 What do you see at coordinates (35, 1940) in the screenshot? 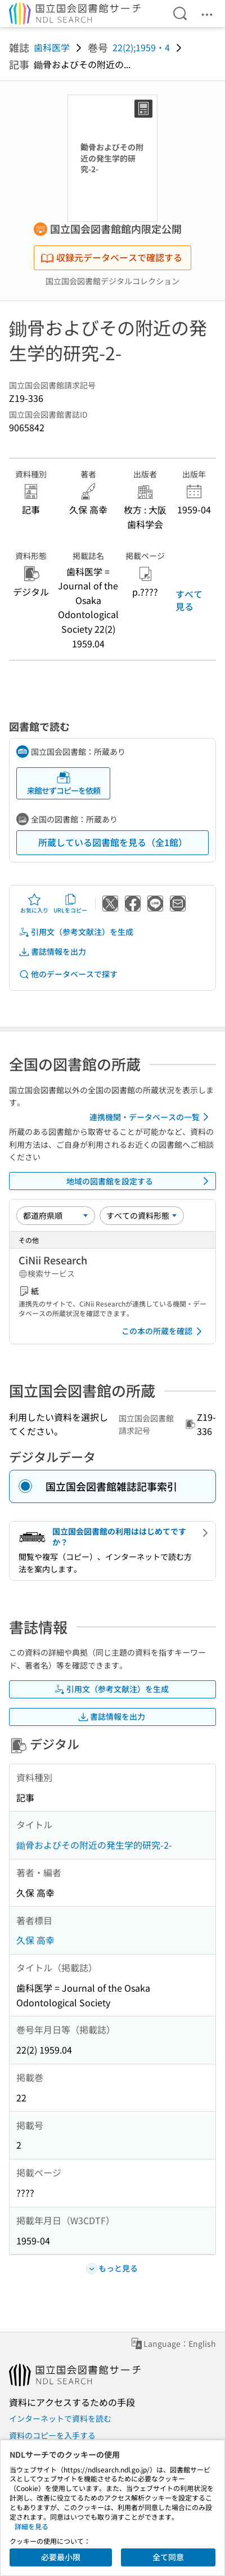
I see `久保 高幸` at bounding box center [35, 1940].